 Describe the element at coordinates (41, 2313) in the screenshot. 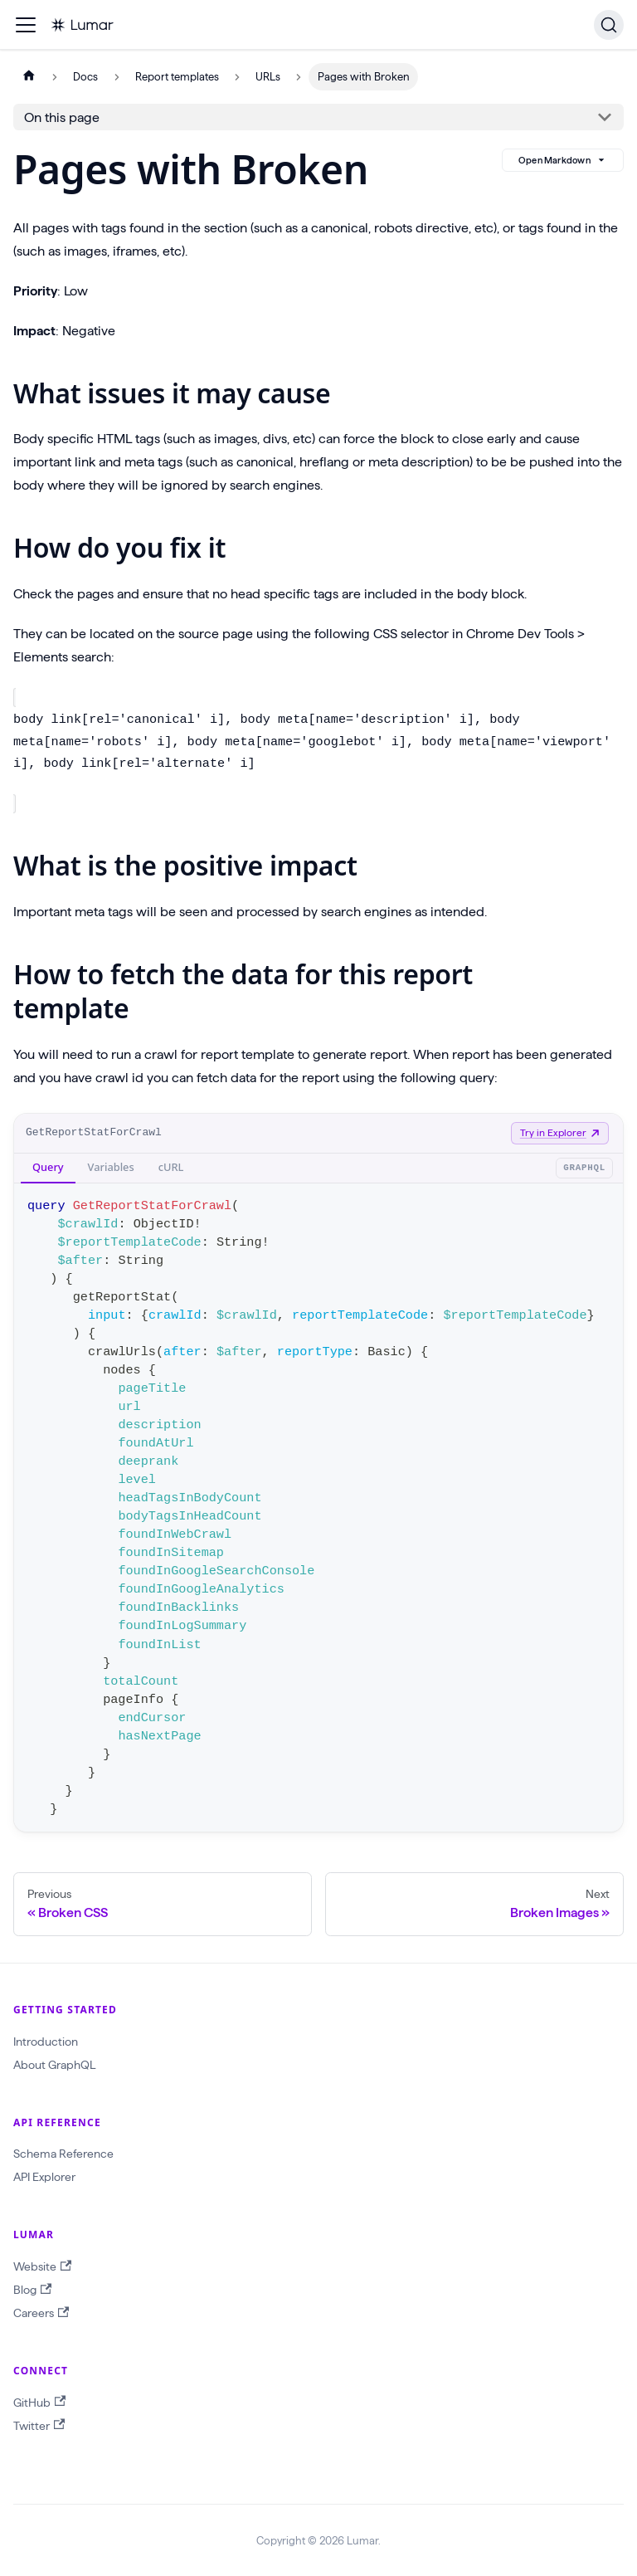

I see `Careers` at that location.